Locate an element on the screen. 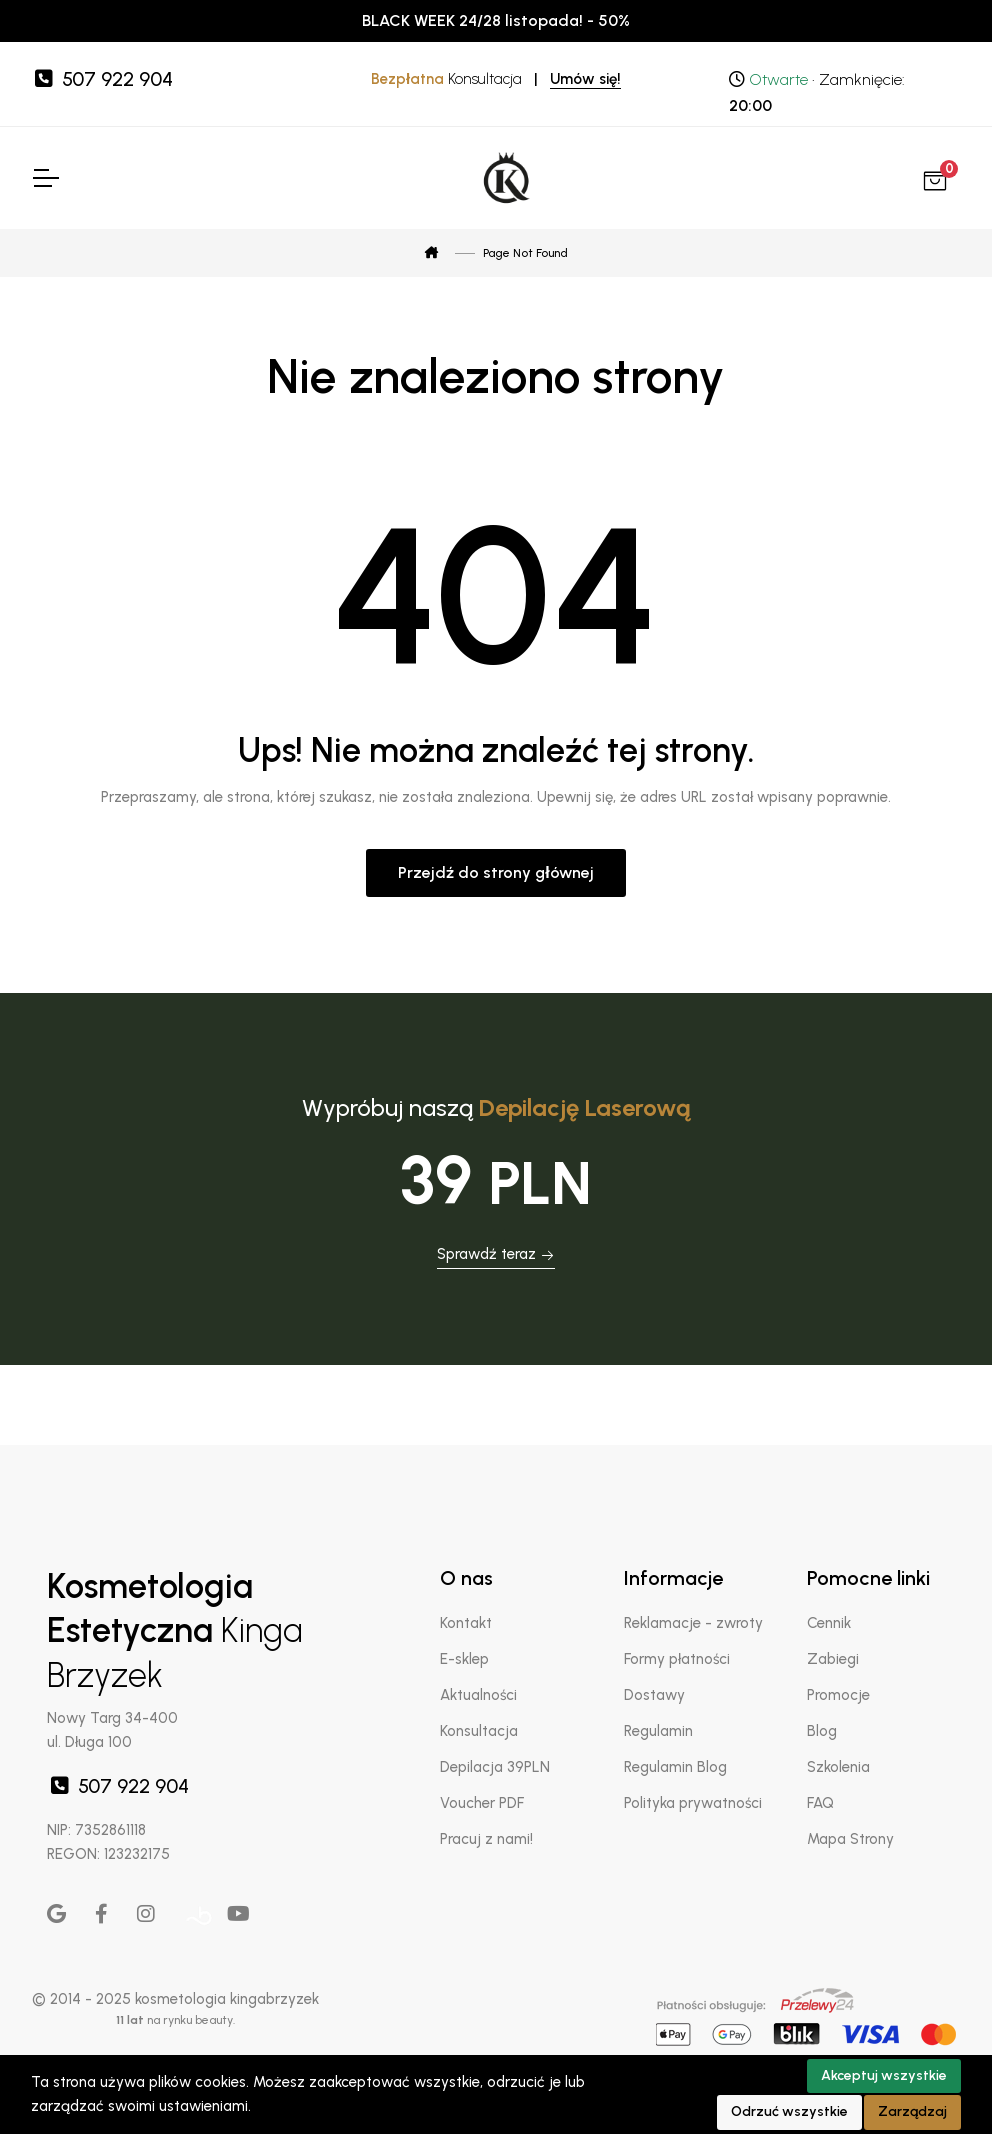 The image size is (992, 2134). Depilacja 39PLN is located at coordinates (495, 1767).